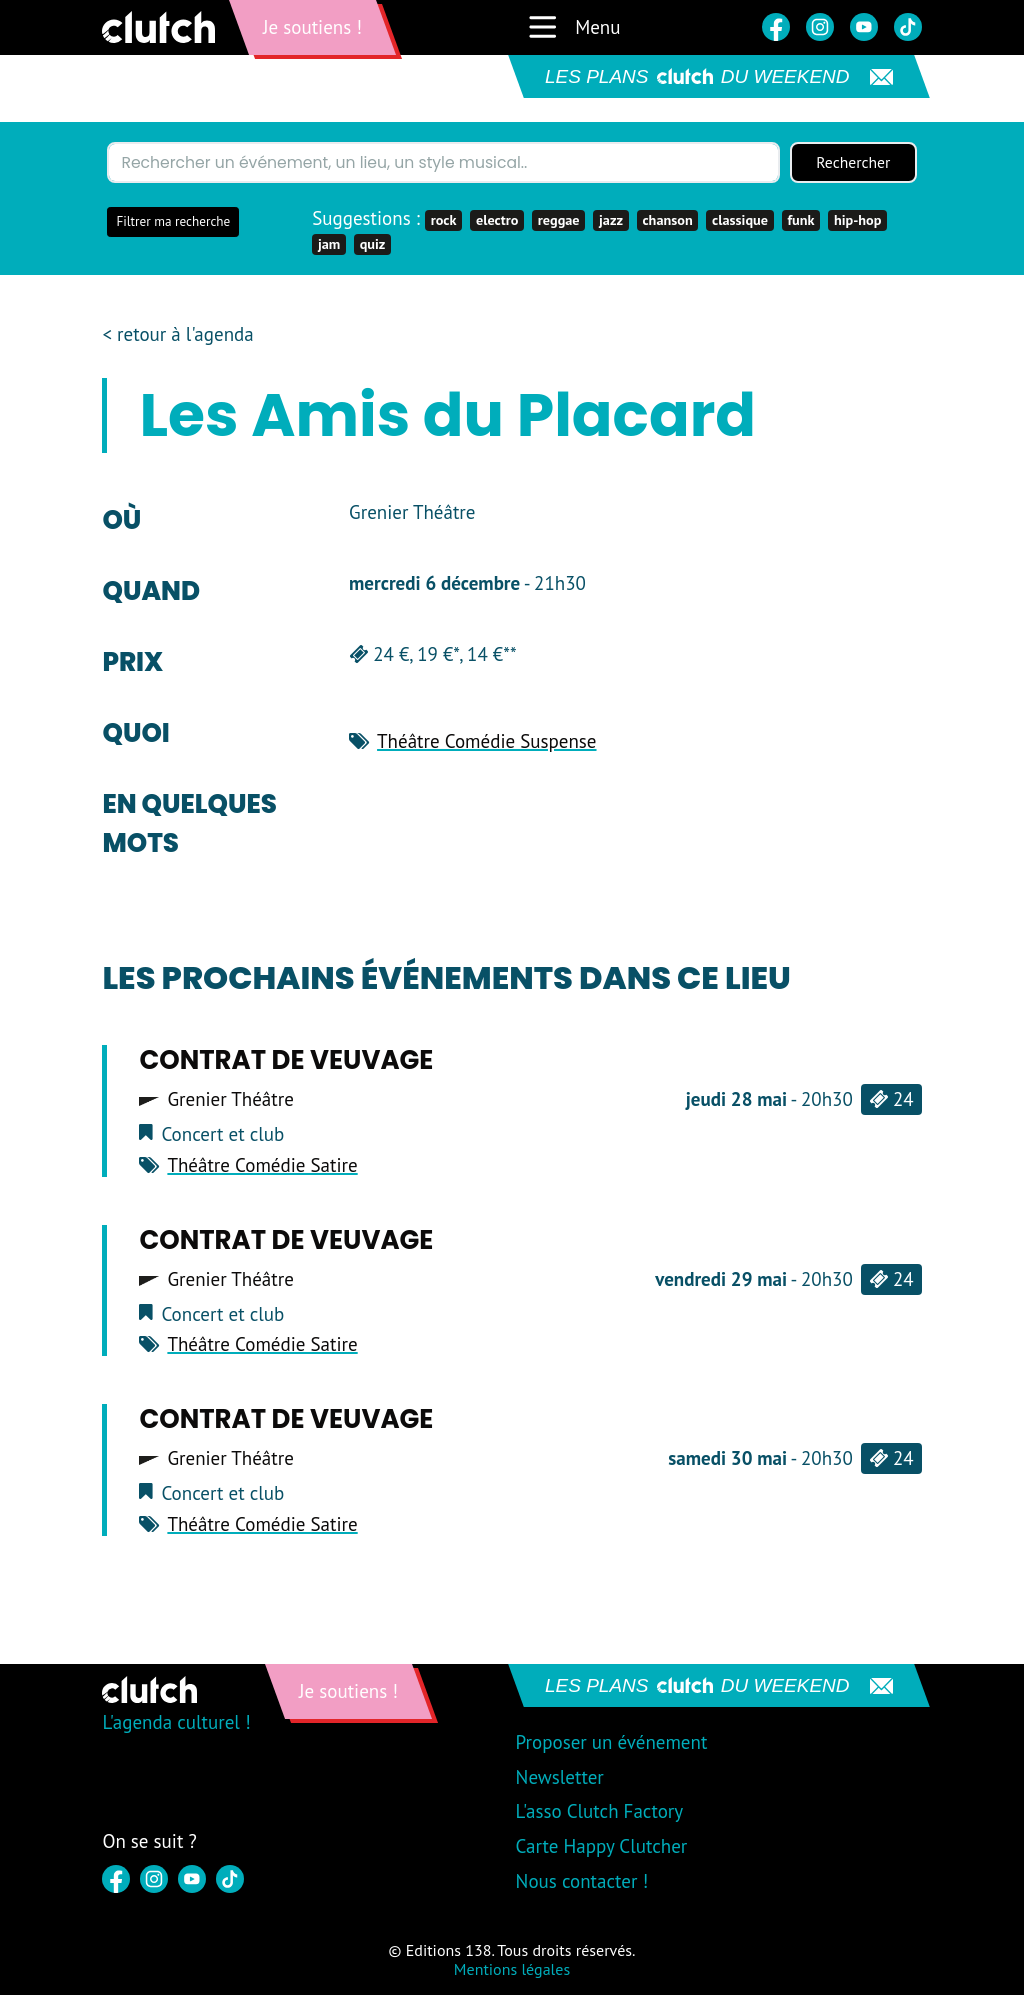 Image resolution: width=1024 pixels, height=1996 pixels. Describe the element at coordinates (177, 334) in the screenshot. I see `< retour à l'agenda` at that location.